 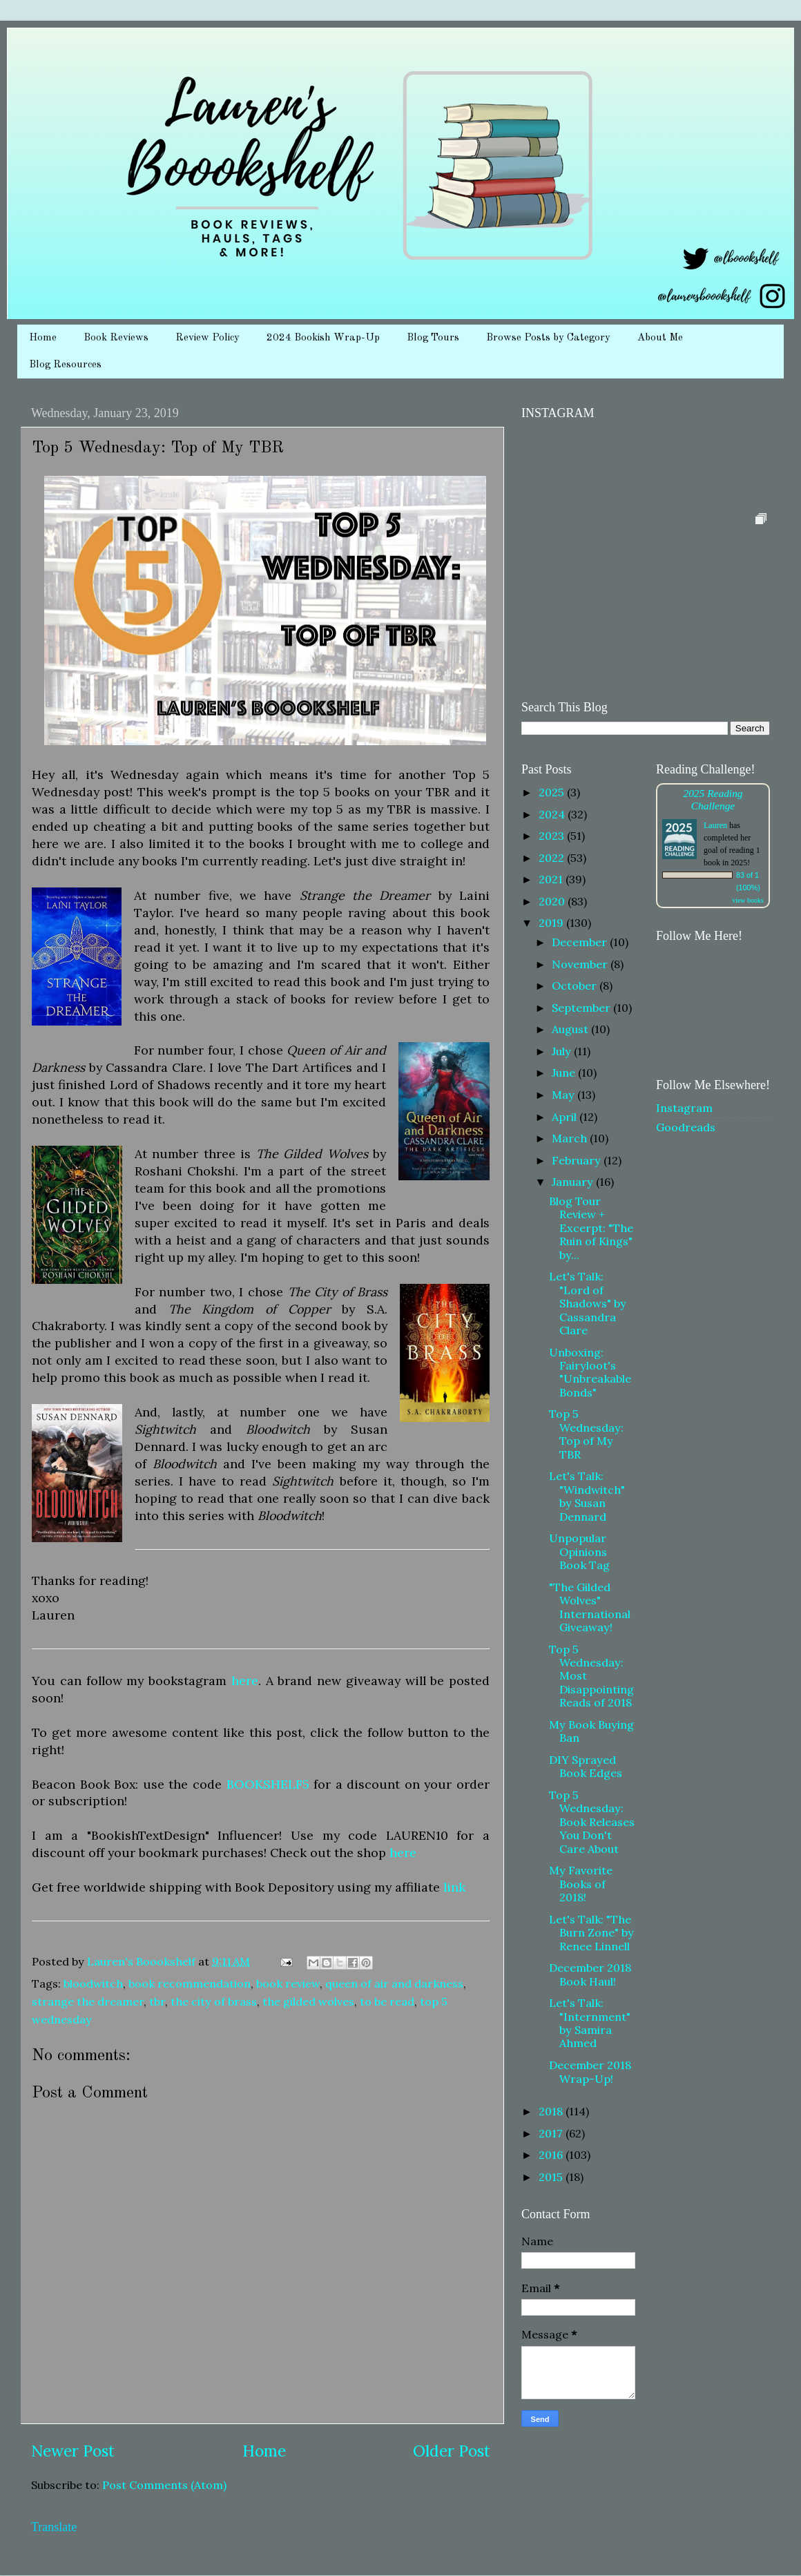 What do you see at coordinates (585, 1766) in the screenshot?
I see `DIY Sprayed Book Edges` at bounding box center [585, 1766].